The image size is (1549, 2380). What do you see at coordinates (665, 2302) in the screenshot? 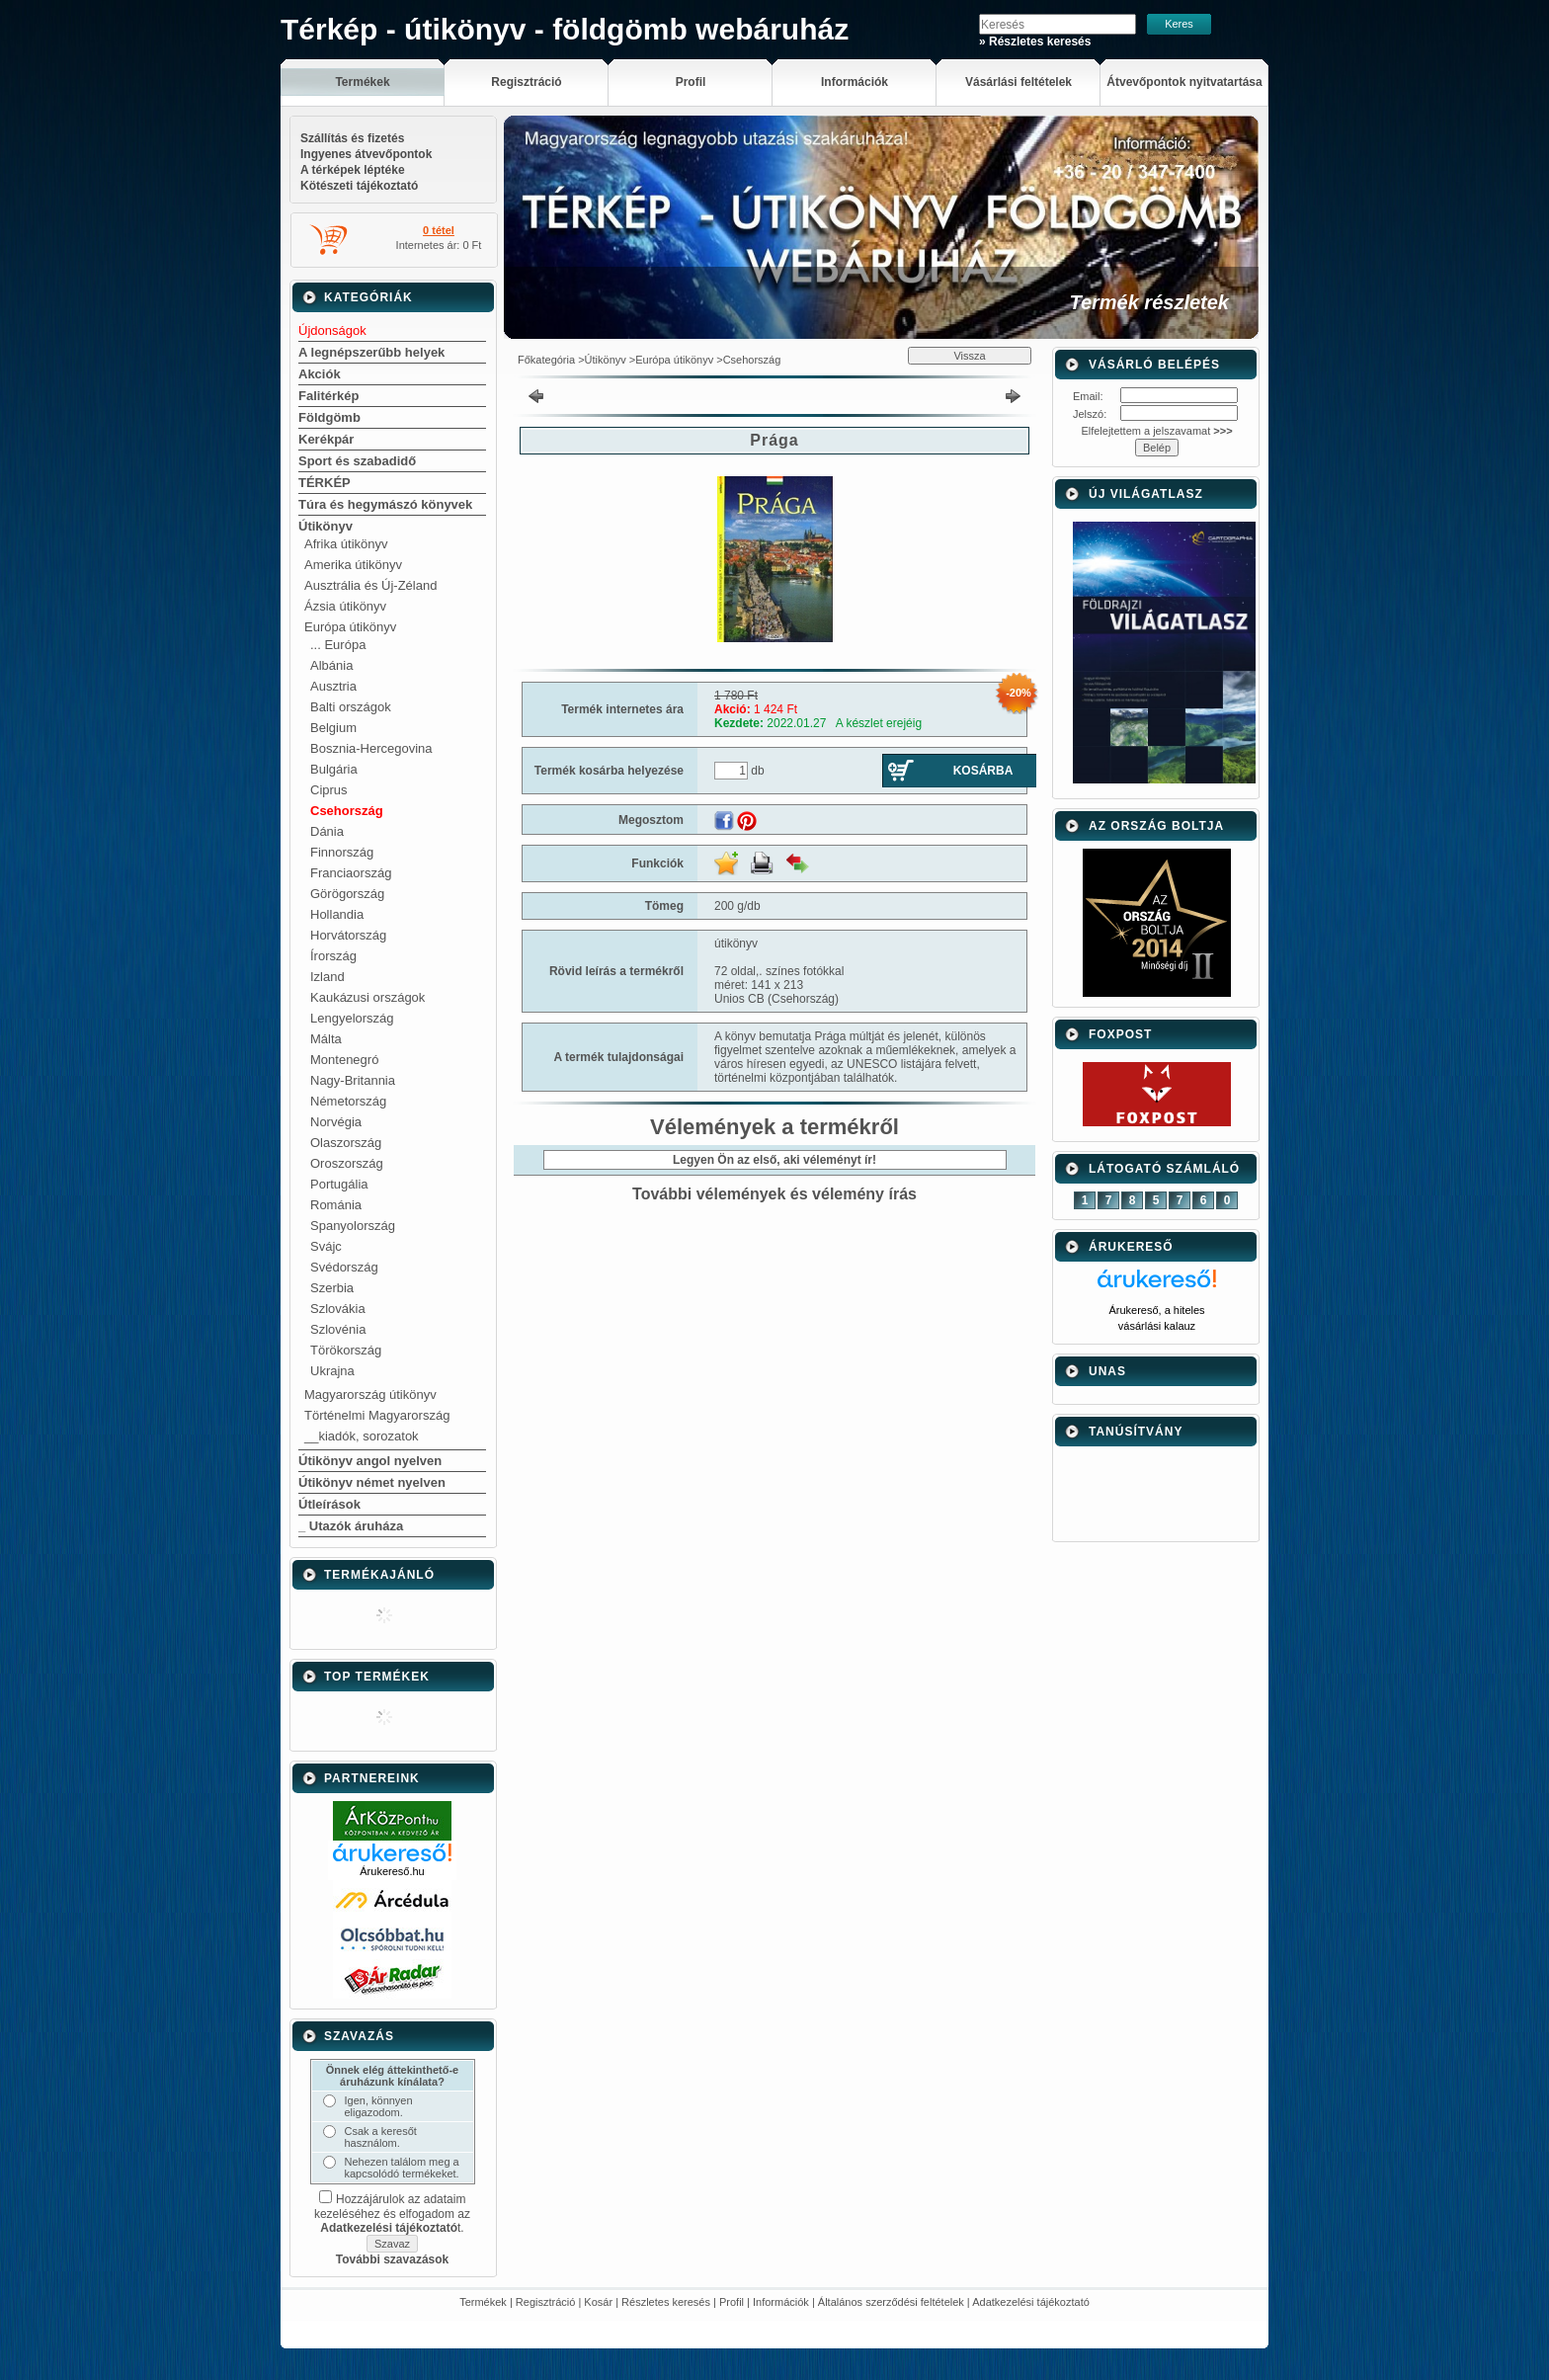
I see `Részletes keresés` at bounding box center [665, 2302].